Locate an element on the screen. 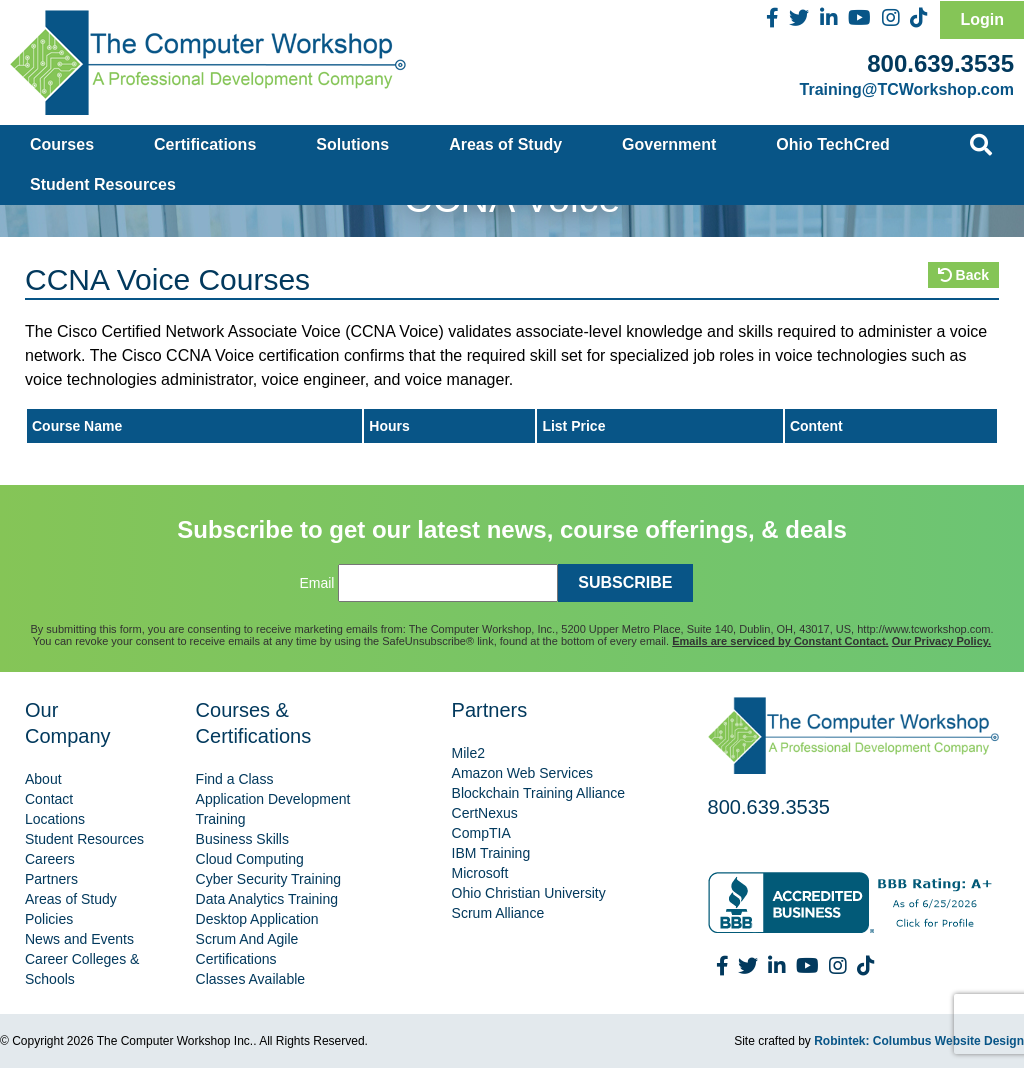  Robintek: Columbus Website Design is located at coordinates (919, 1041).